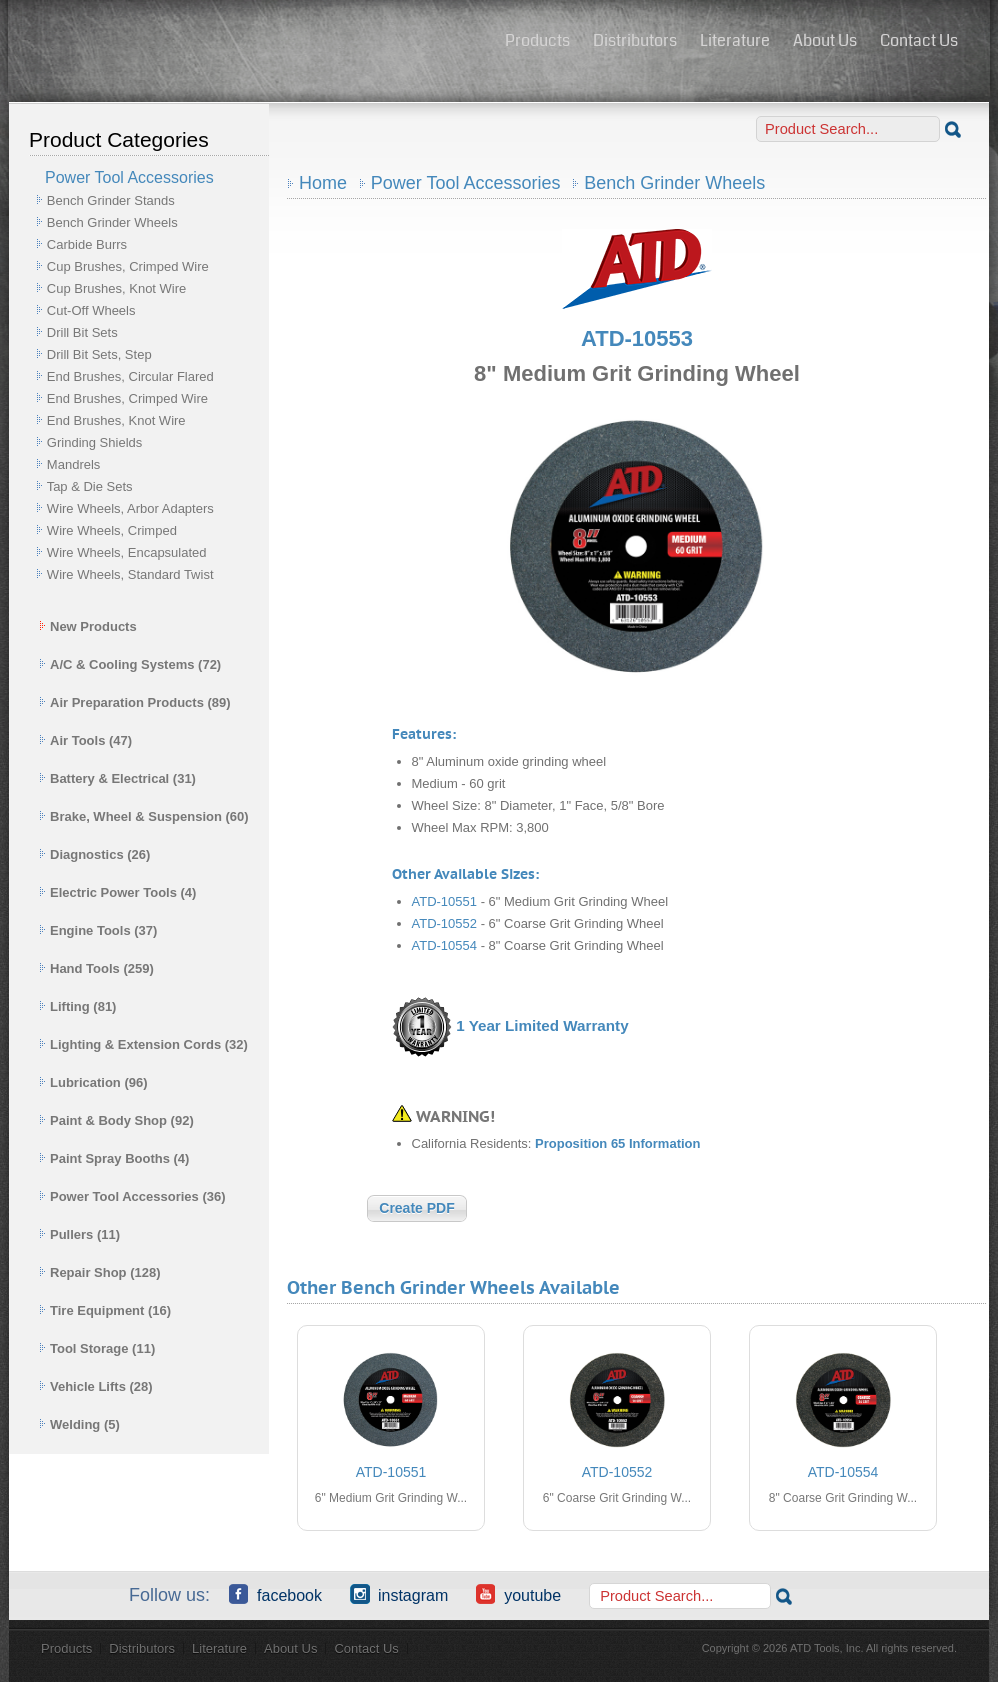 The image size is (998, 1682). What do you see at coordinates (919, 40) in the screenshot?
I see `Contact Us` at bounding box center [919, 40].